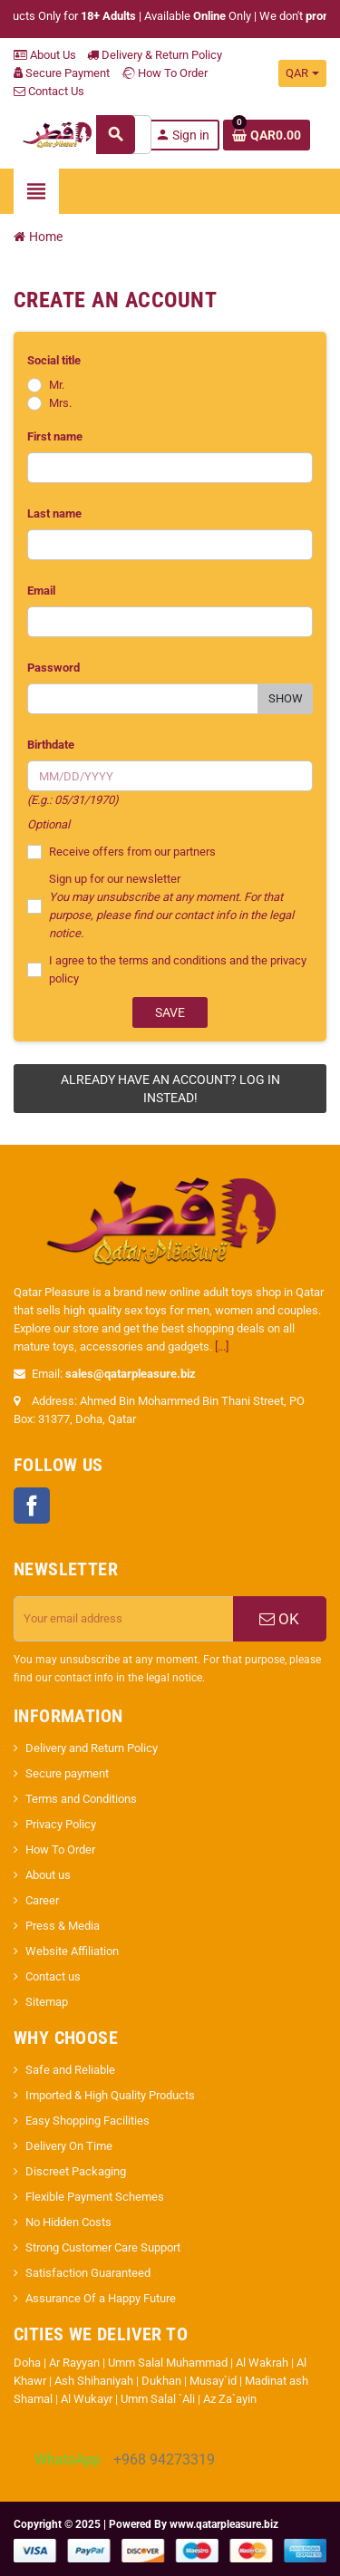 Image resolution: width=340 pixels, height=2576 pixels. I want to click on Satisfaction Guaranteed, so click(88, 2273).